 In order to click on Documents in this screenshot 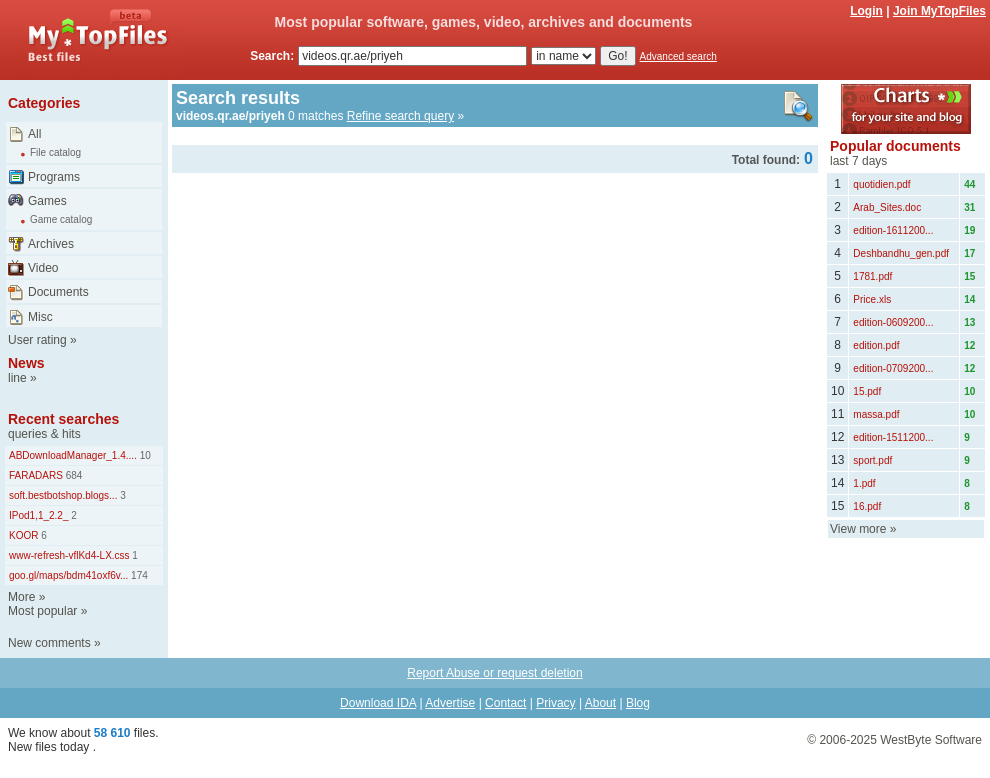, I will do `click(58, 292)`.